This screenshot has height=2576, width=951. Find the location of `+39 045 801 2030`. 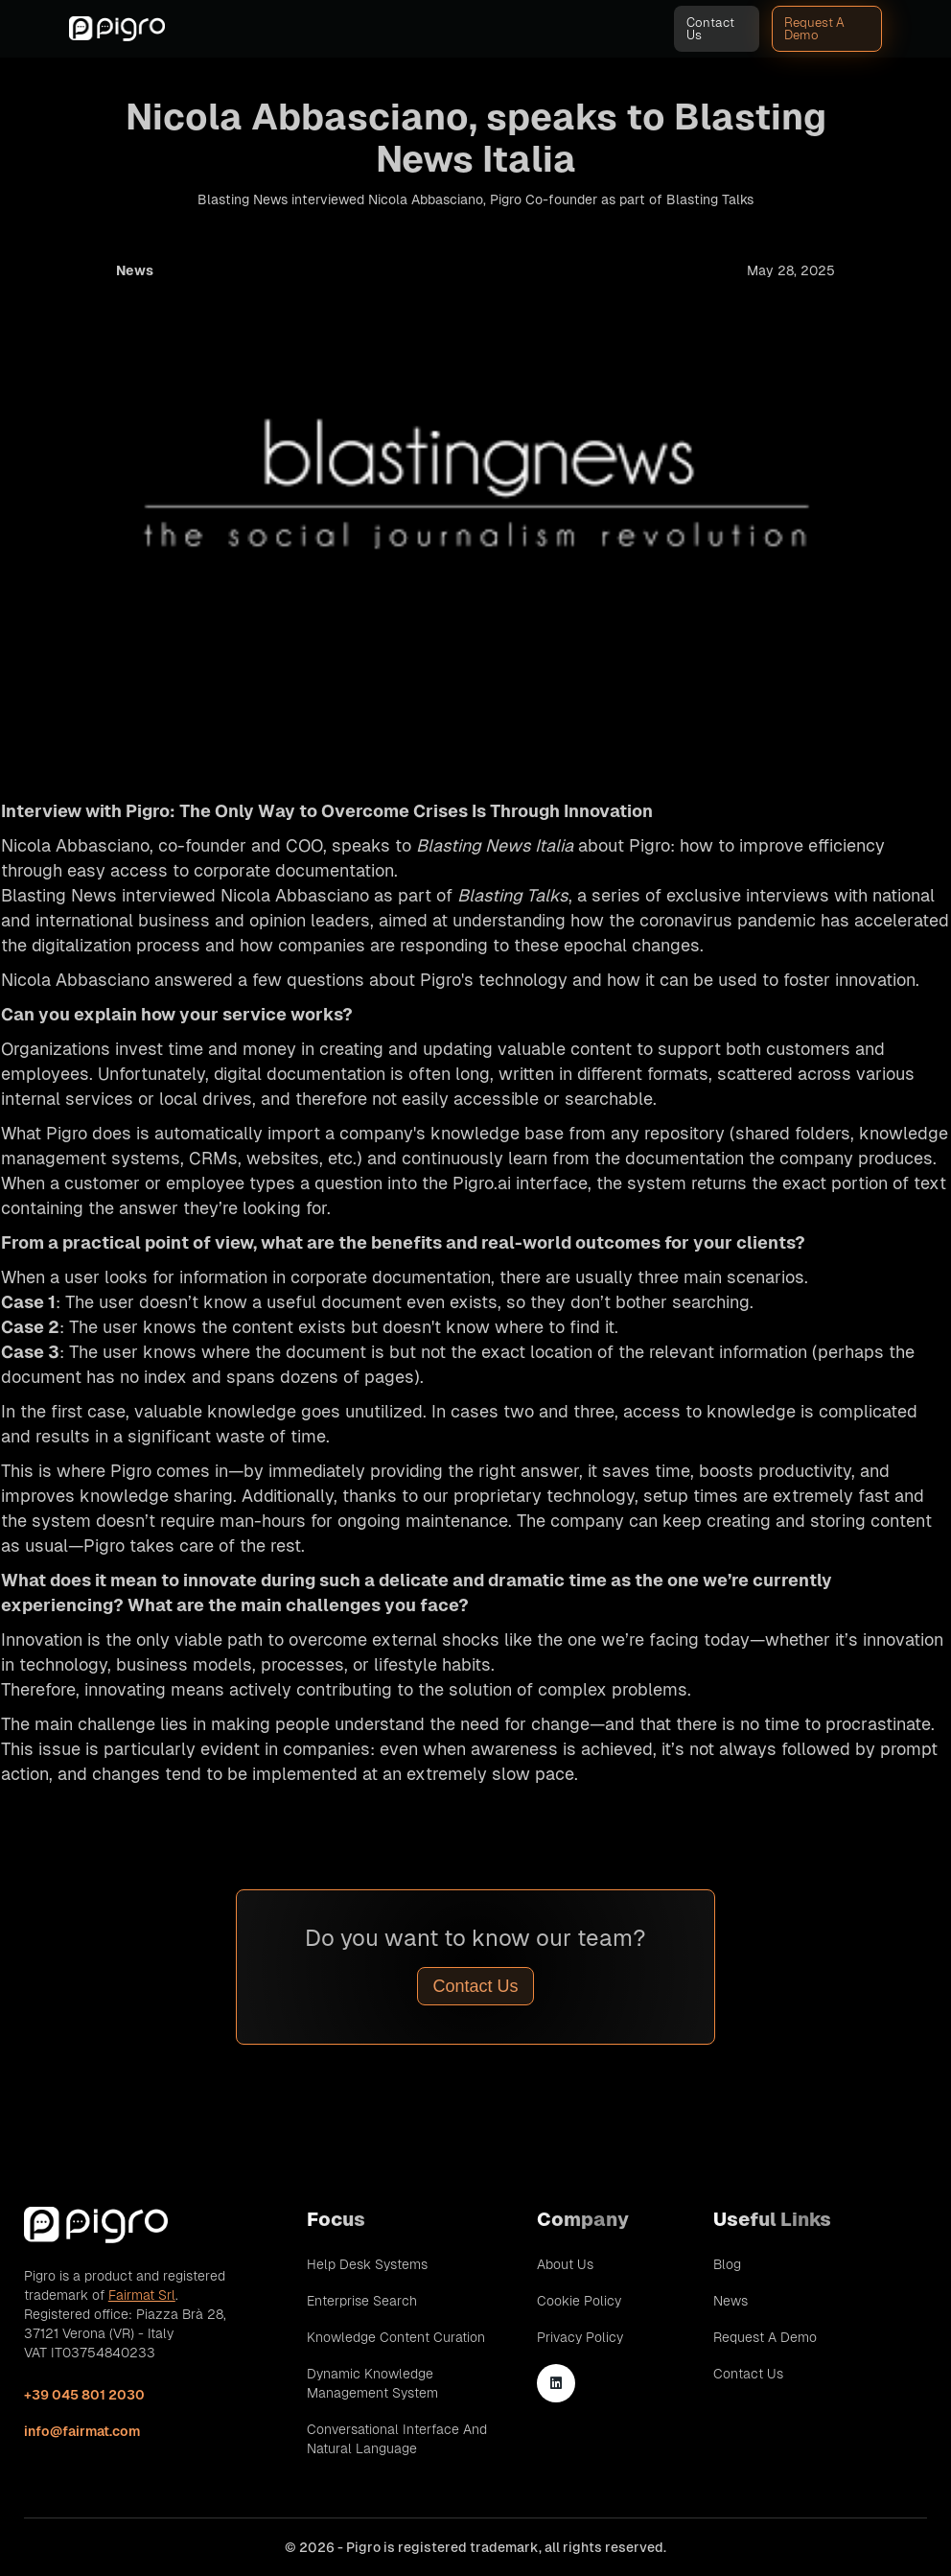

+39 045 801 2030 is located at coordinates (84, 2394).